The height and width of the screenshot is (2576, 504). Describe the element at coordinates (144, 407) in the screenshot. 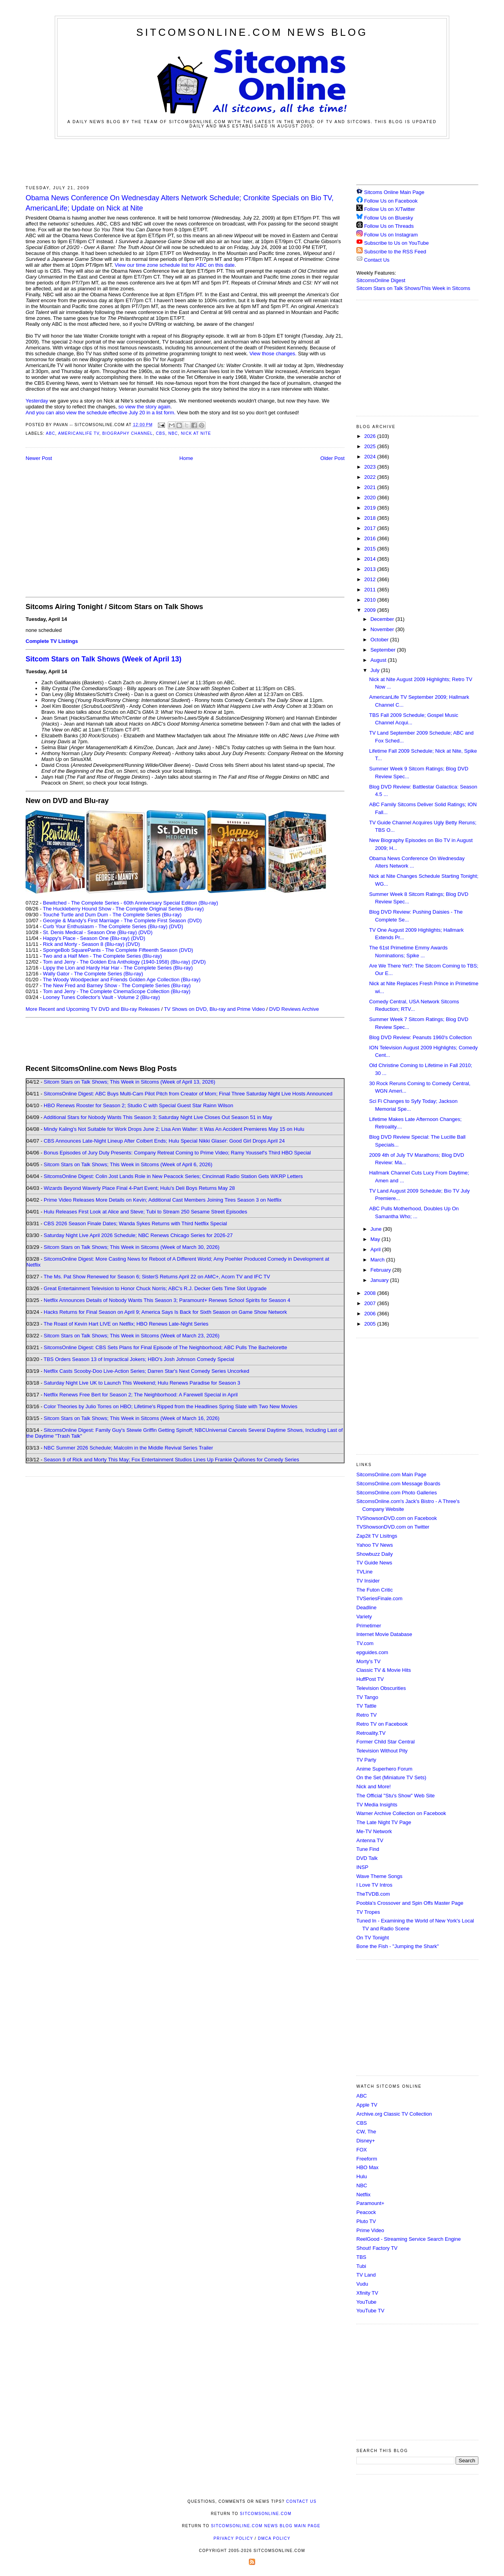

I see `so view the story again` at that location.